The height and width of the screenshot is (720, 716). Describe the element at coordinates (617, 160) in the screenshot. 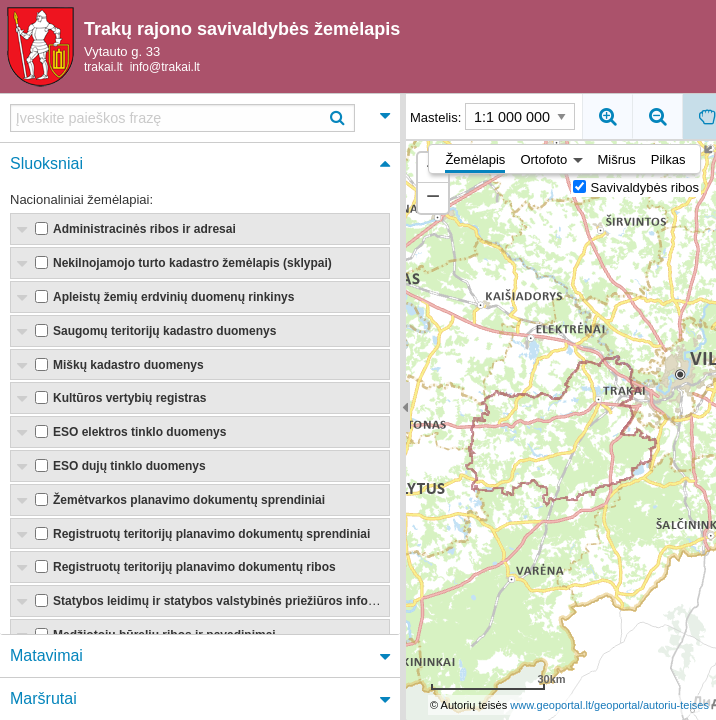

I see `Mišrus` at that location.